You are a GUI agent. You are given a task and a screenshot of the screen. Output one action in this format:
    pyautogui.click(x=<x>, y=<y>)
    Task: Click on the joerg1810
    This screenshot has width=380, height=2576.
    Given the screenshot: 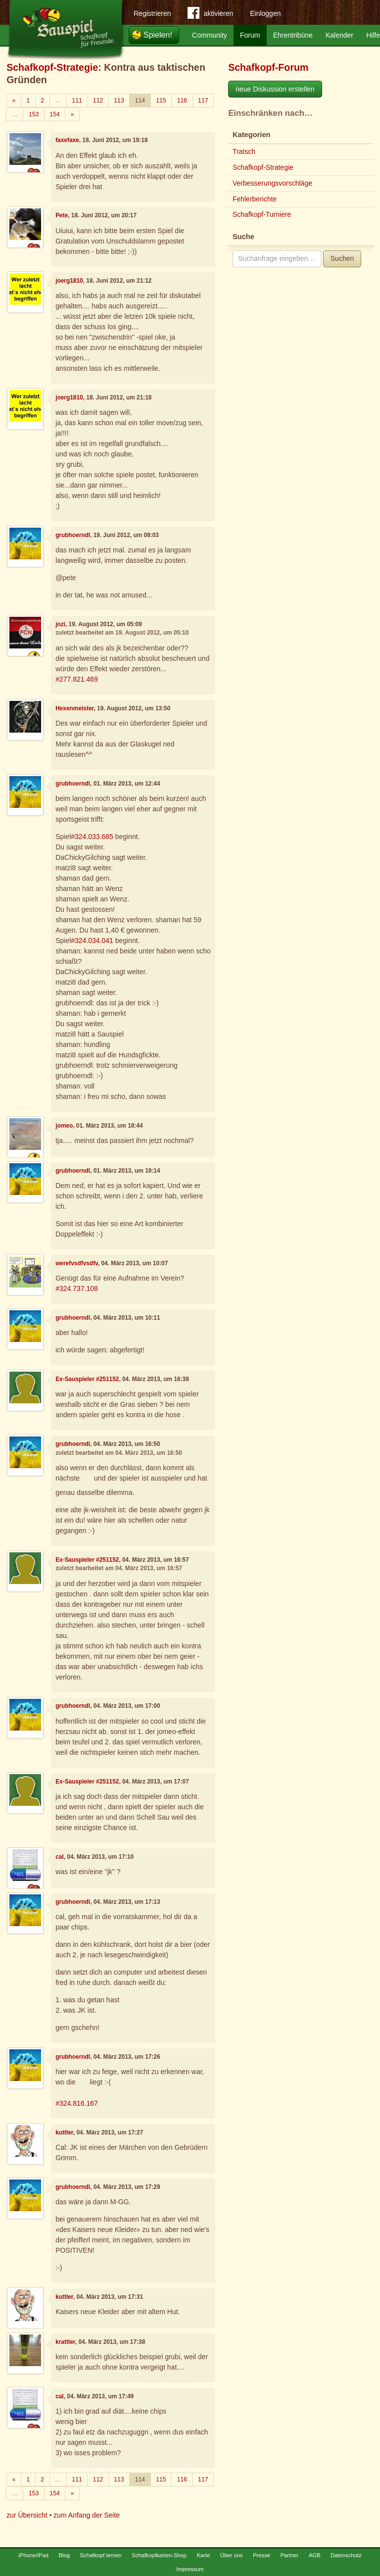 What is the action you would take?
    pyautogui.click(x=69, y=280)
    